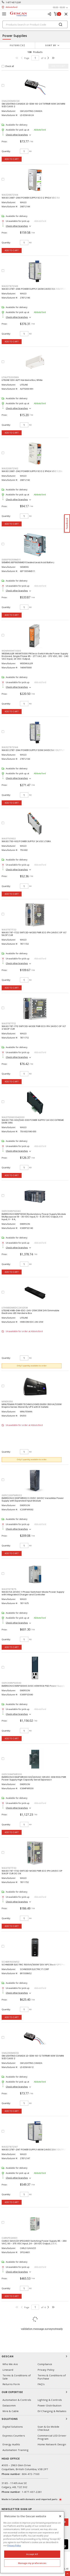 This screenshot has height=2576, width=70. Describe the element at coordinates (12, 2426) in the screenshot. I see `Digital Solutions` at that location.